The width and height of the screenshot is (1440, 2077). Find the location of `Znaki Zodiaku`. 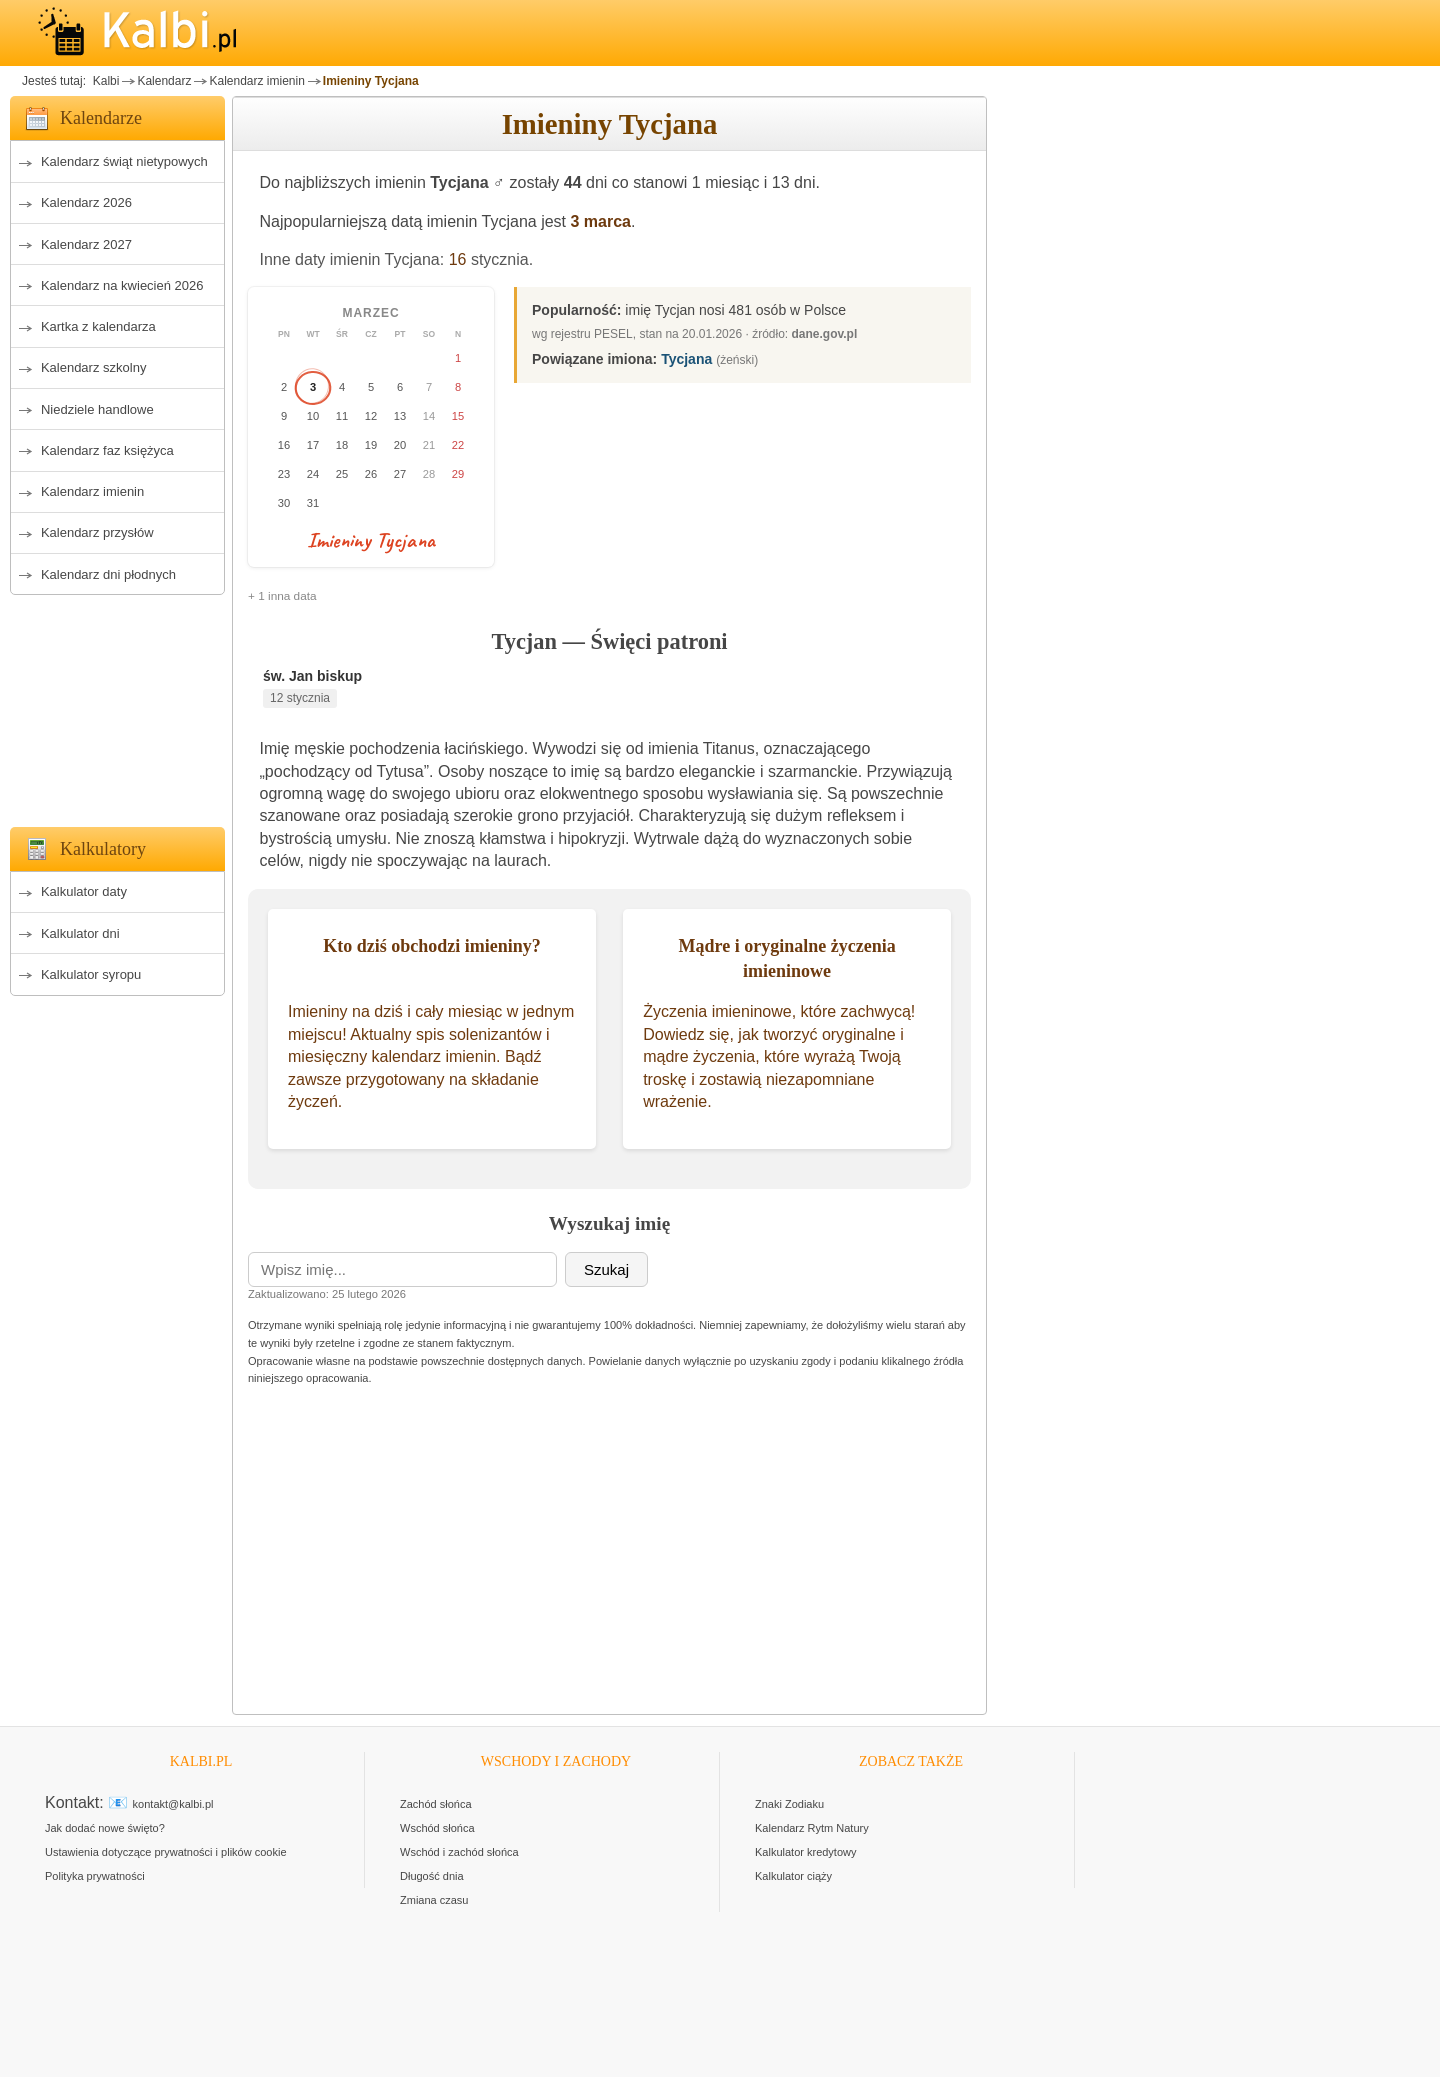

Znaki Zodiaku is located at coordinates (789, 1804).